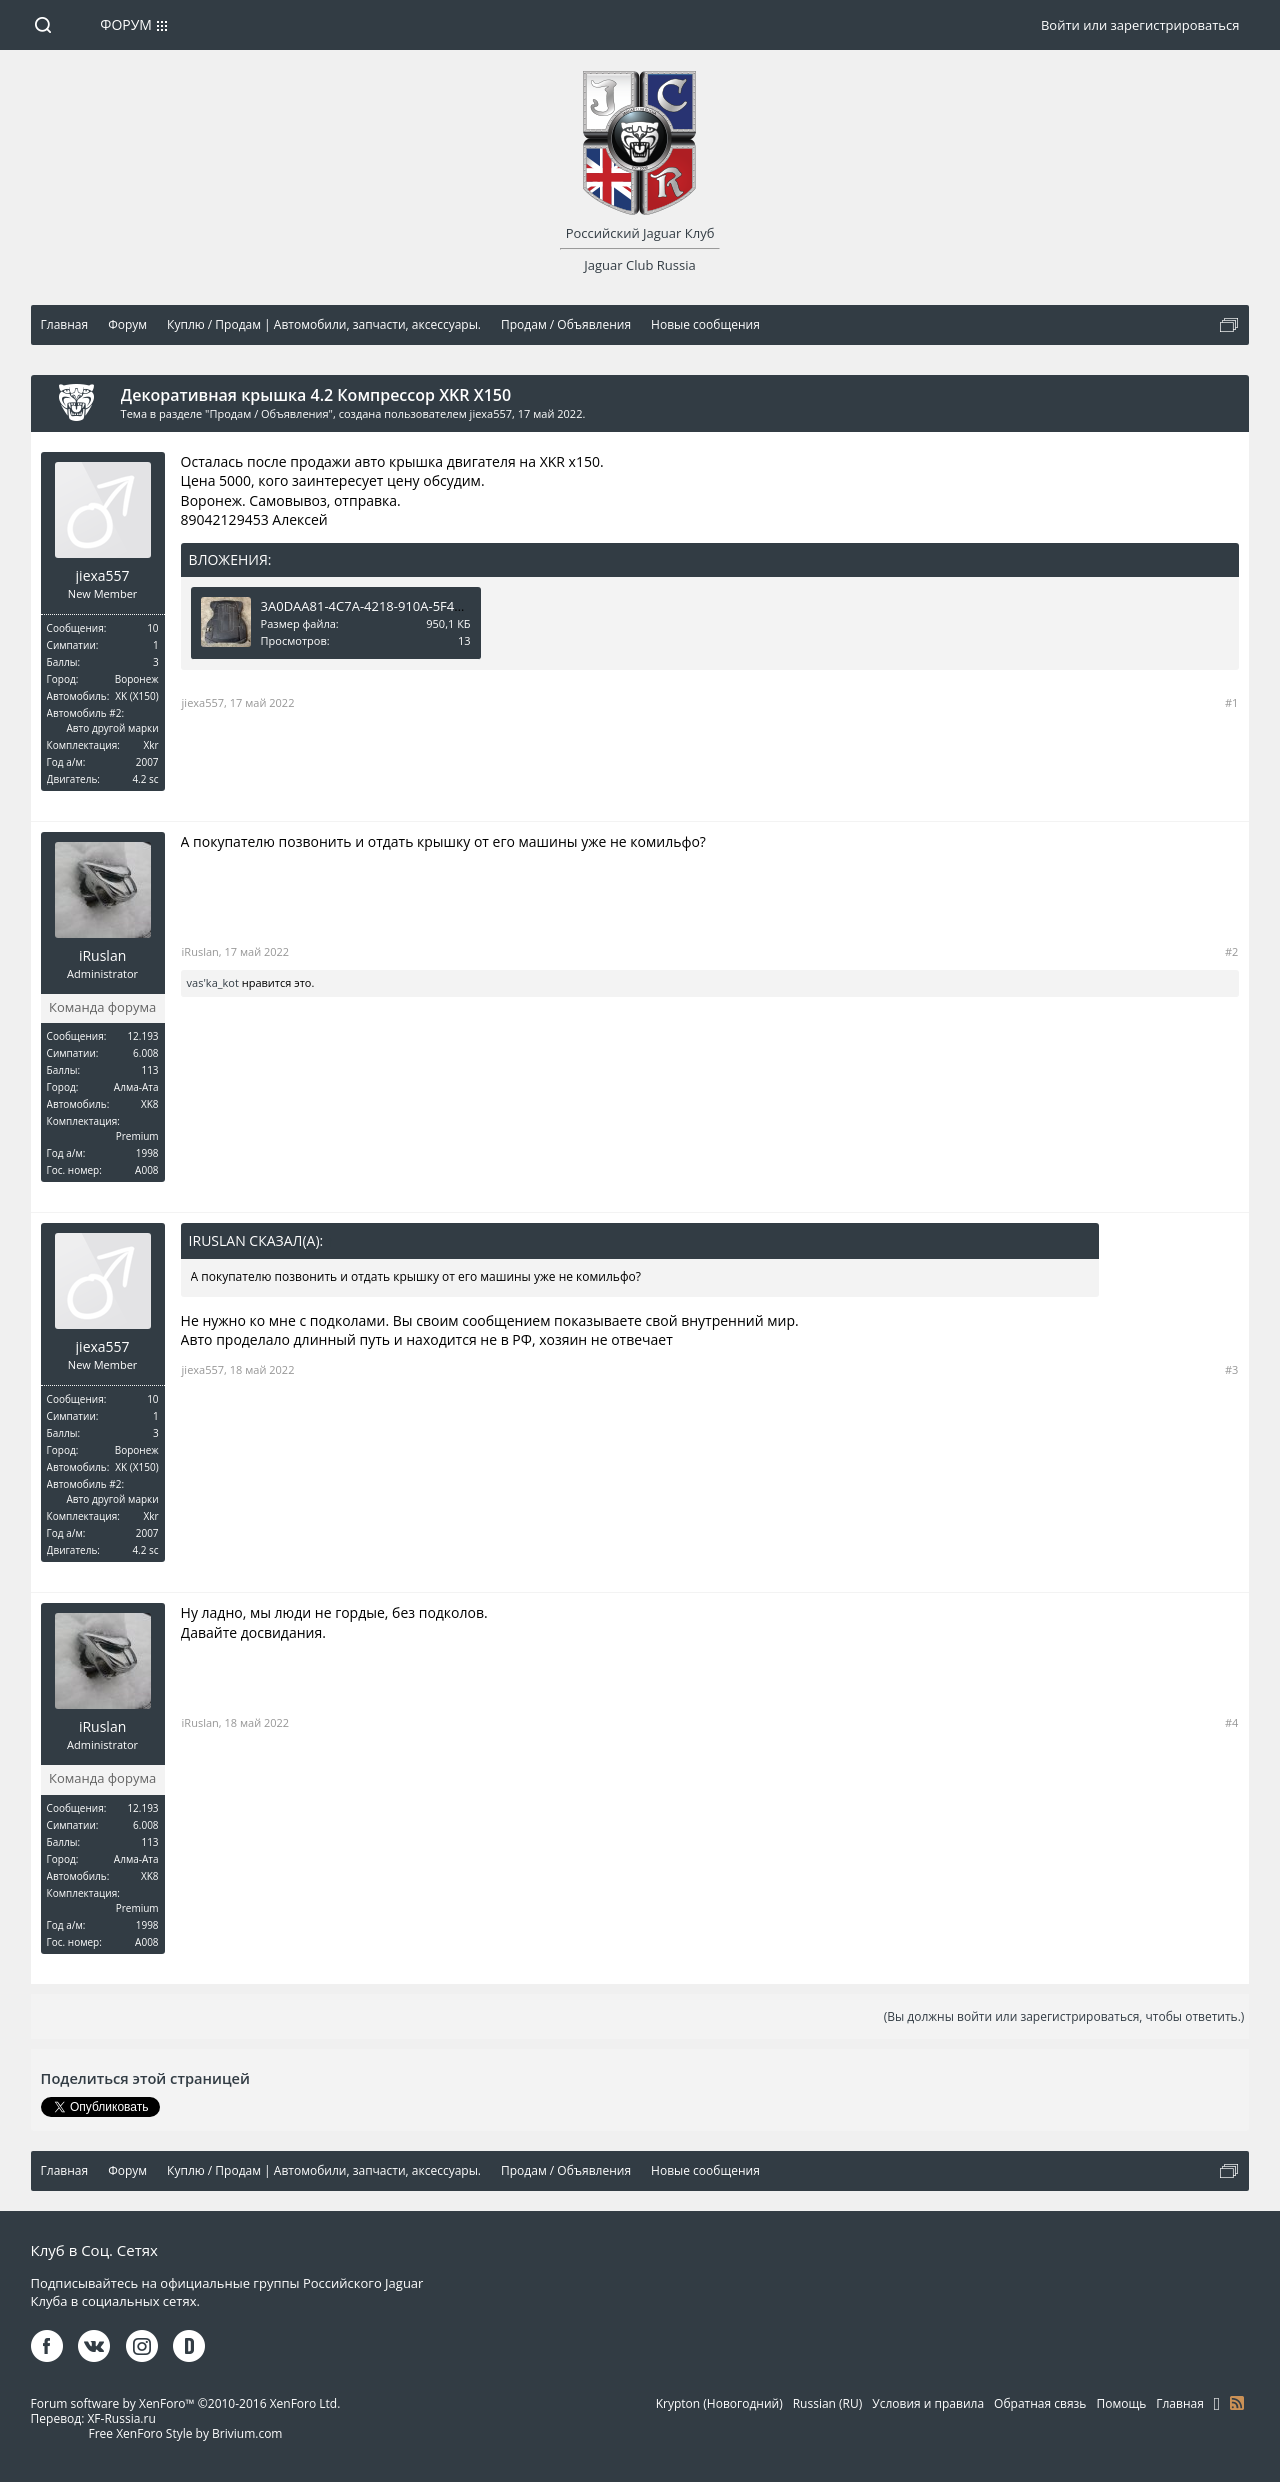  I want to click on Russian (RU), so click(828, 2403).